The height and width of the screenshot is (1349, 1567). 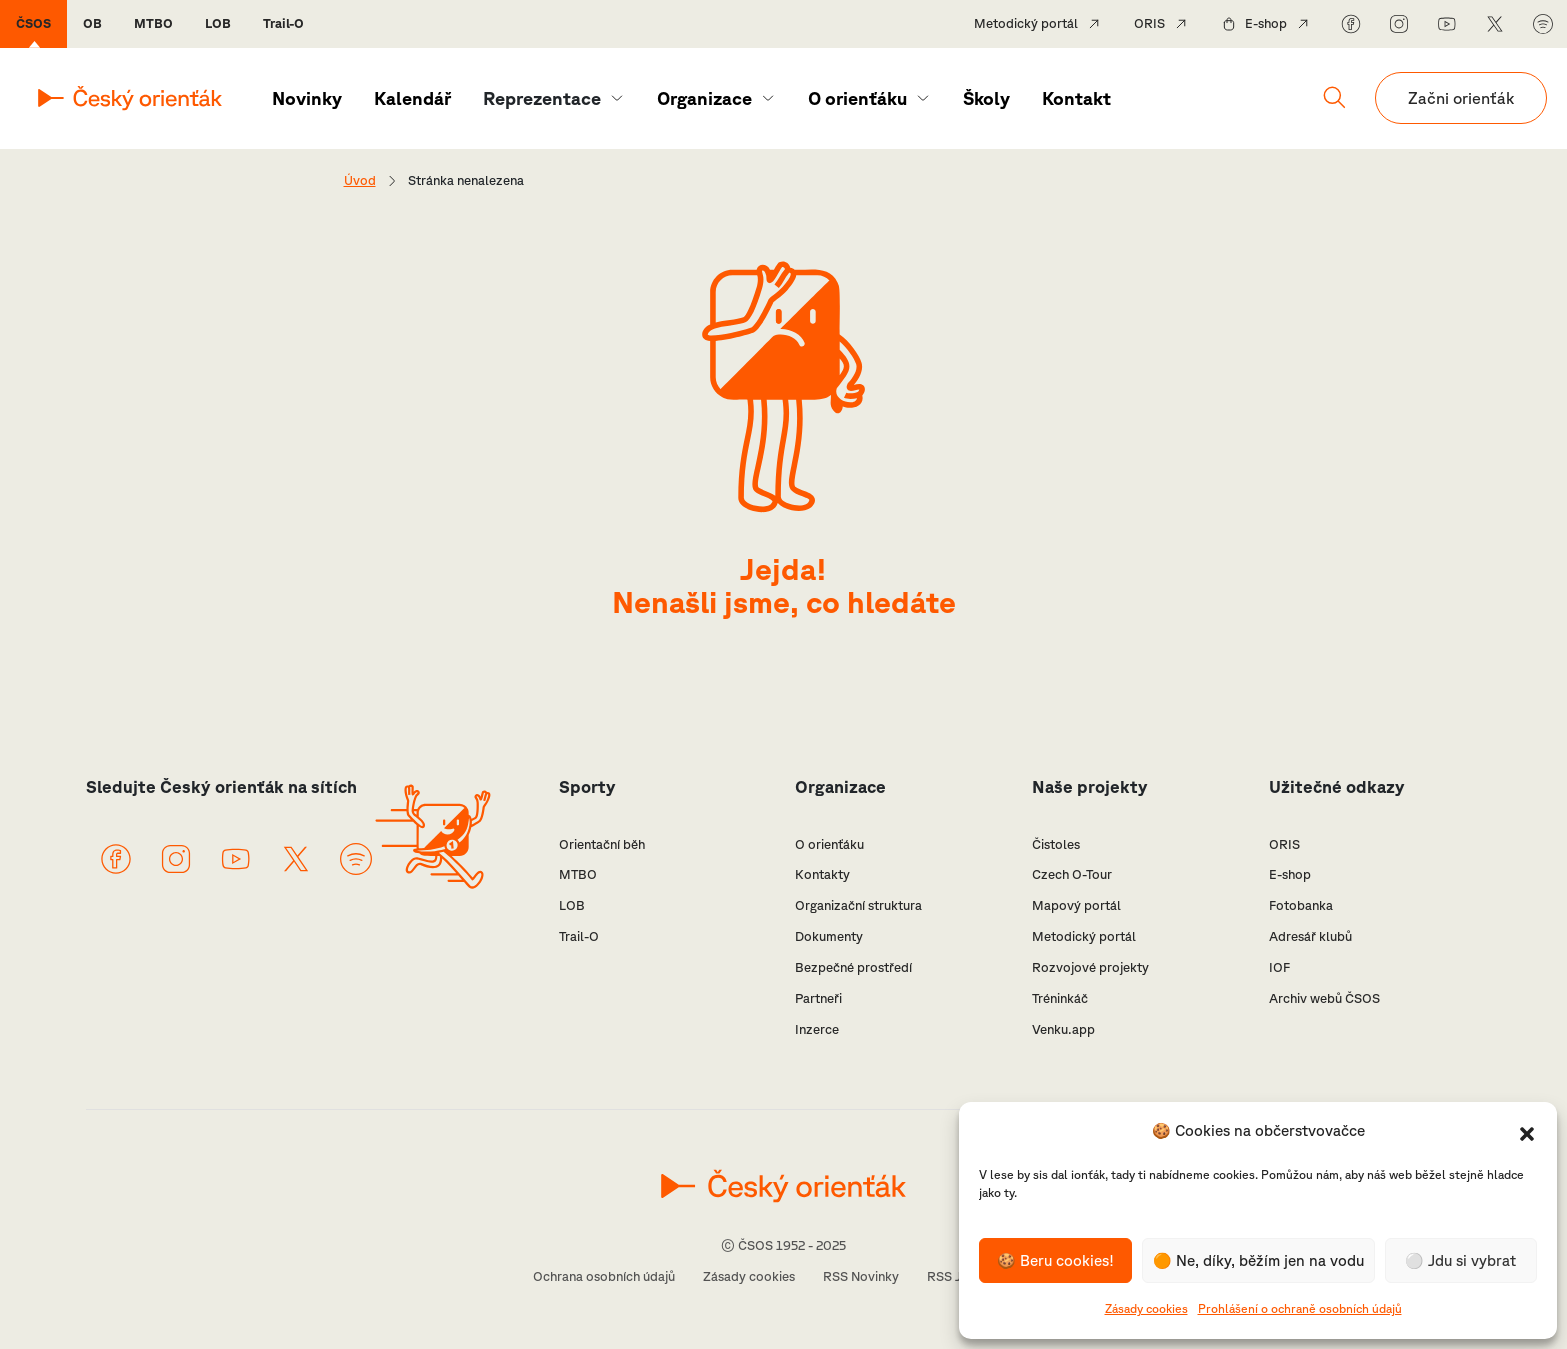 I want to click on Fotobanka, so click(x=1301, y=905).